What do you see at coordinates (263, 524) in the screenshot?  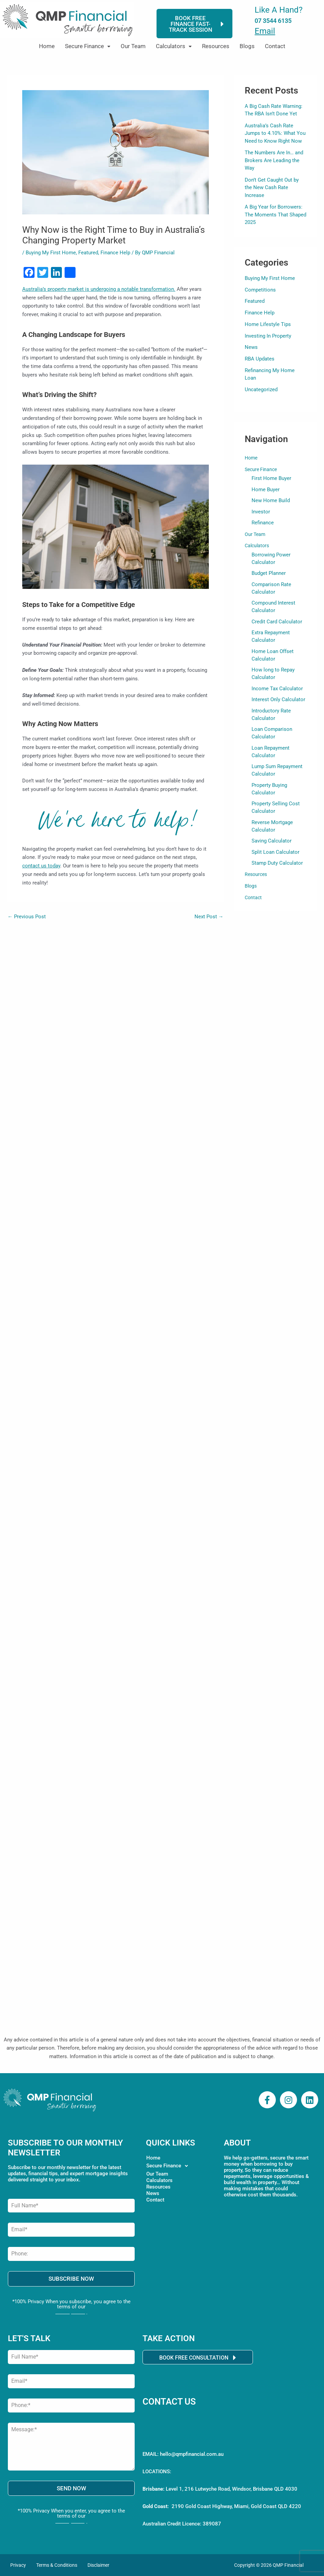 I see `Refinance` at bounding box center [263, 524].